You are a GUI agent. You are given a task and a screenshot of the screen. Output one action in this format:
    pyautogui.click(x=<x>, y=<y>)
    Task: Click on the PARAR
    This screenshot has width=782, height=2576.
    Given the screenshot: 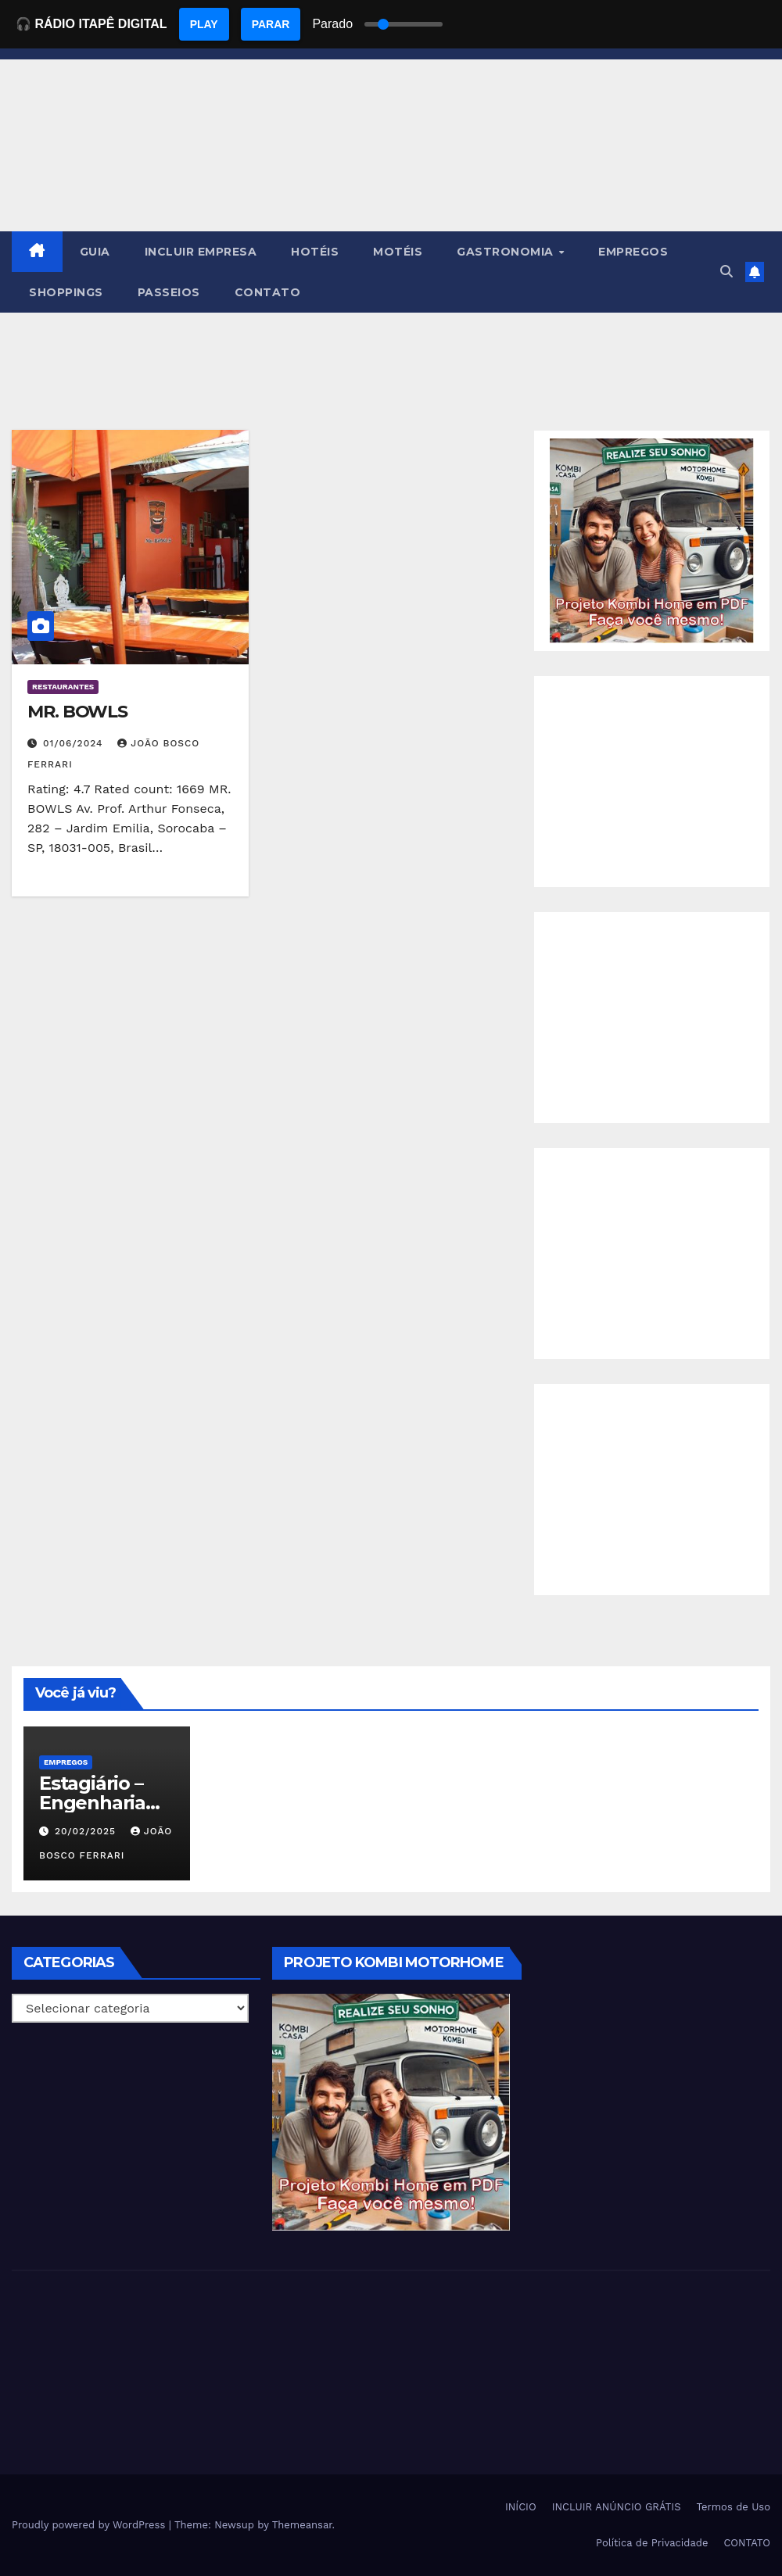 What is the action you would take?
    pyautogui.click(x=271, y=24)
    